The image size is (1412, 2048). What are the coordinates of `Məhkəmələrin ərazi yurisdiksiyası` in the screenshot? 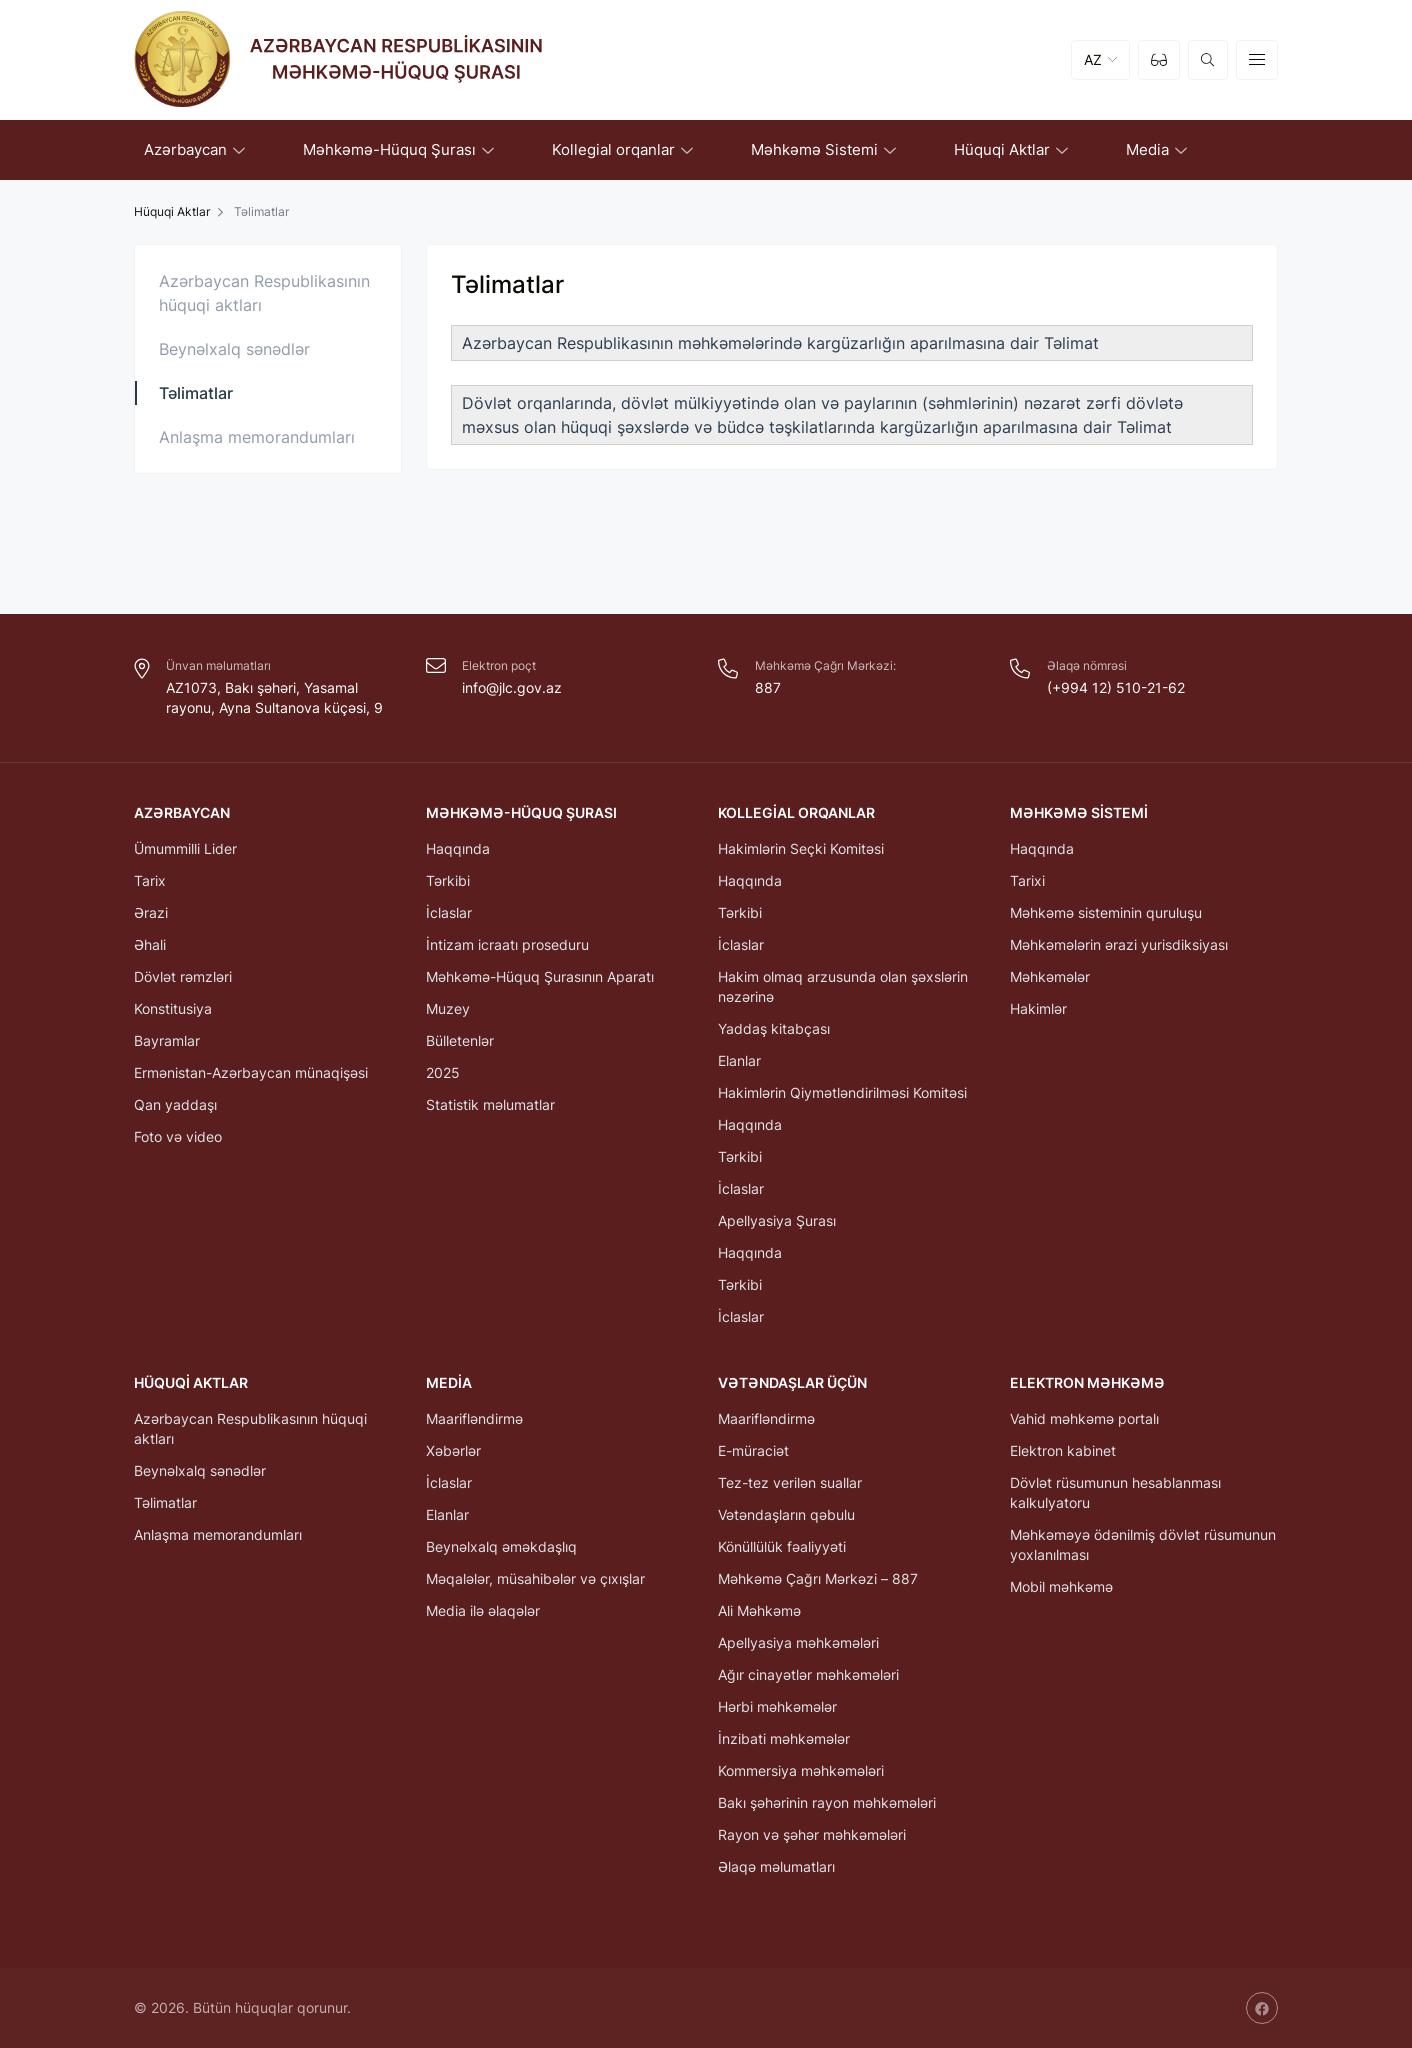 It's located at (1119, 944).